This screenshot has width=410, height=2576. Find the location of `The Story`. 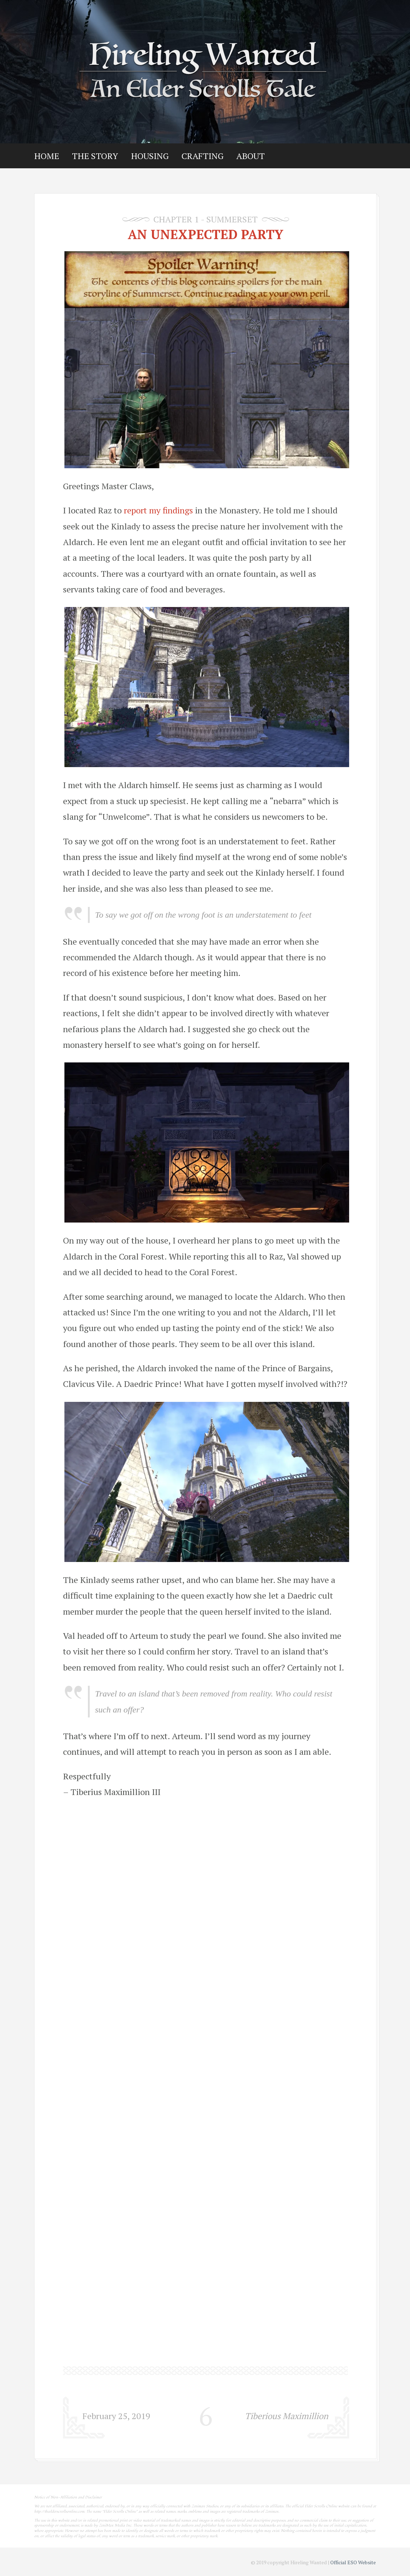

The Story is located at coordinates (95, 156).